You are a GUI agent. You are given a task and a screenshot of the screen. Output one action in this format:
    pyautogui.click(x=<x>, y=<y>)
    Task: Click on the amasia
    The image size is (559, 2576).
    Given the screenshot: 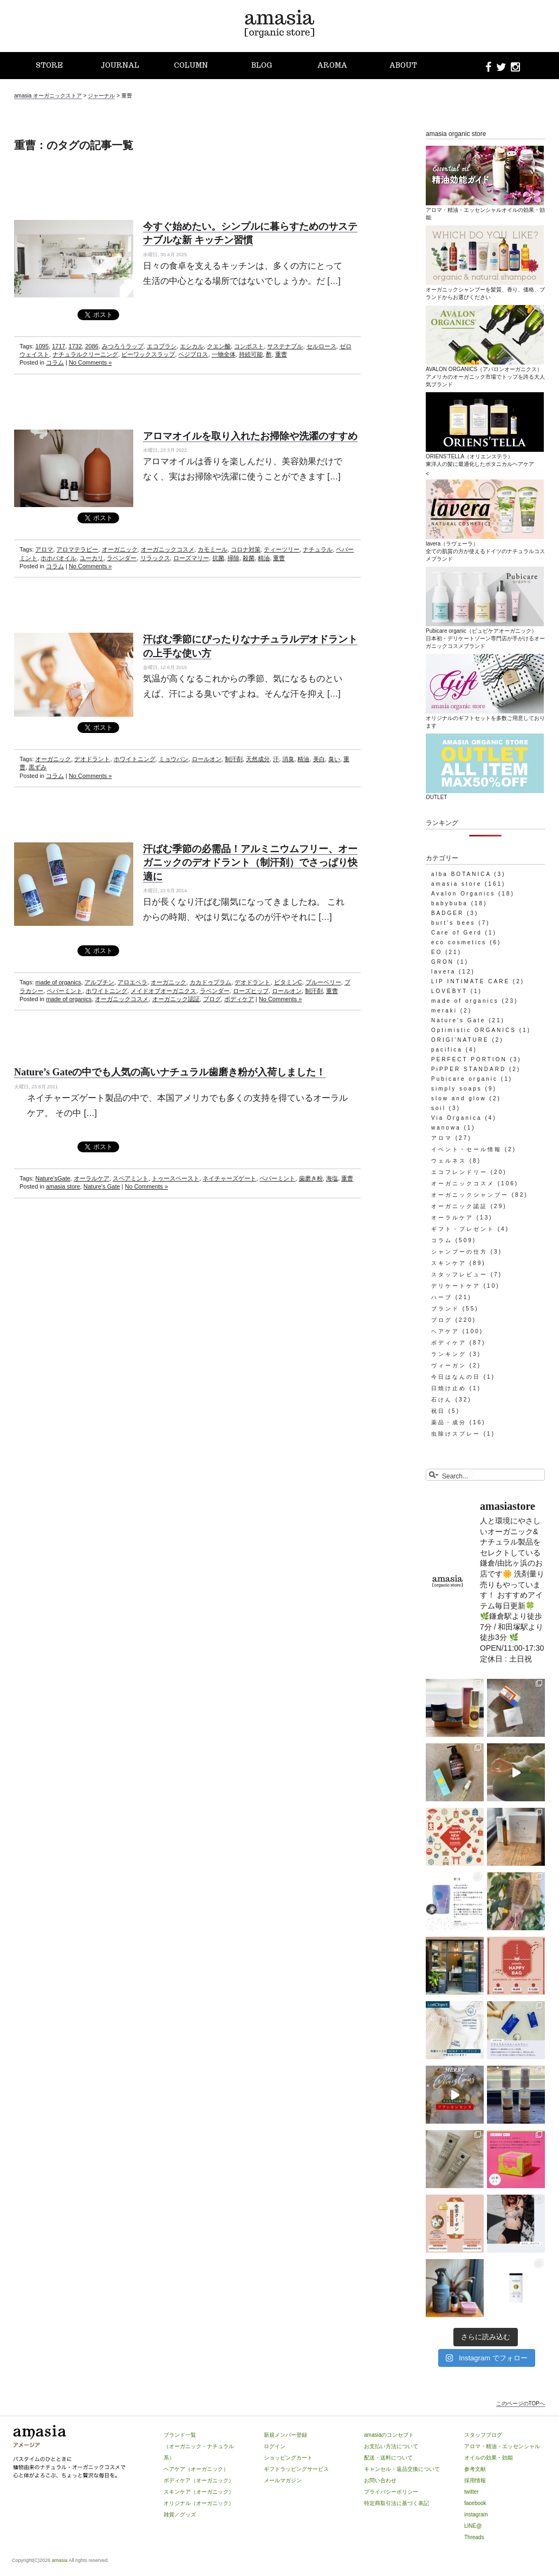 What is the action you would take?
    pyautogui.click(x=60, y=2560)
    